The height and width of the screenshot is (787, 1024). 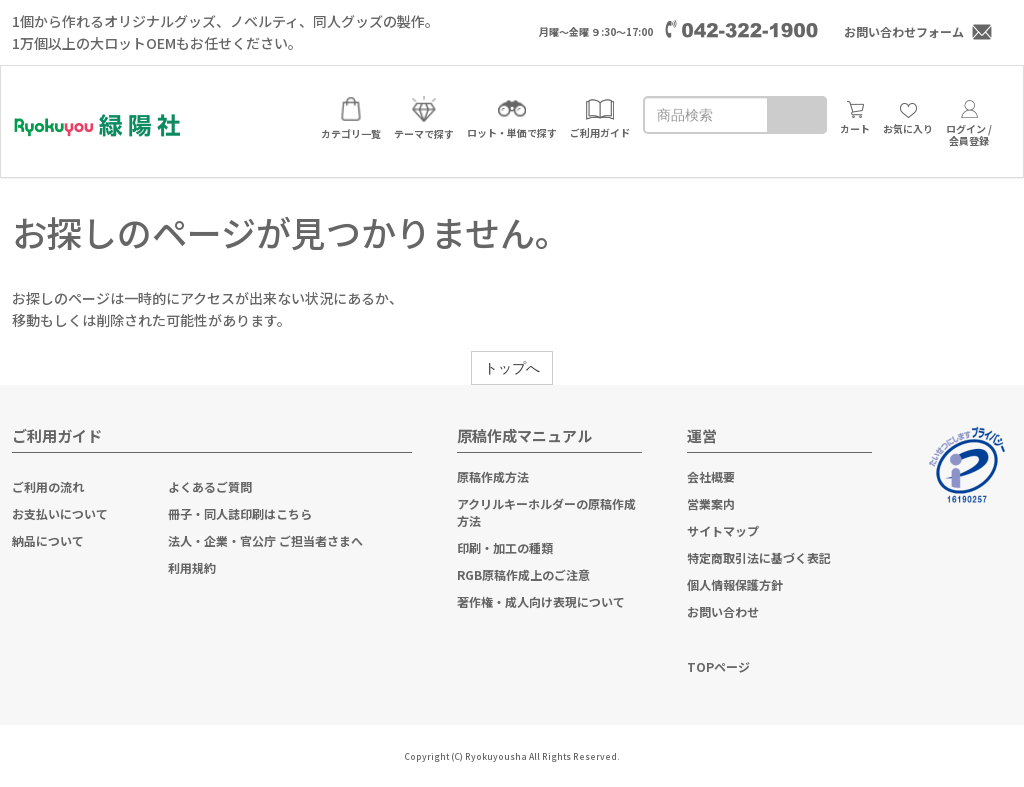 What do you see at coordinates (718, 666) in the screenshot?
I see `TOPページ` at bounding box center [718, 666].